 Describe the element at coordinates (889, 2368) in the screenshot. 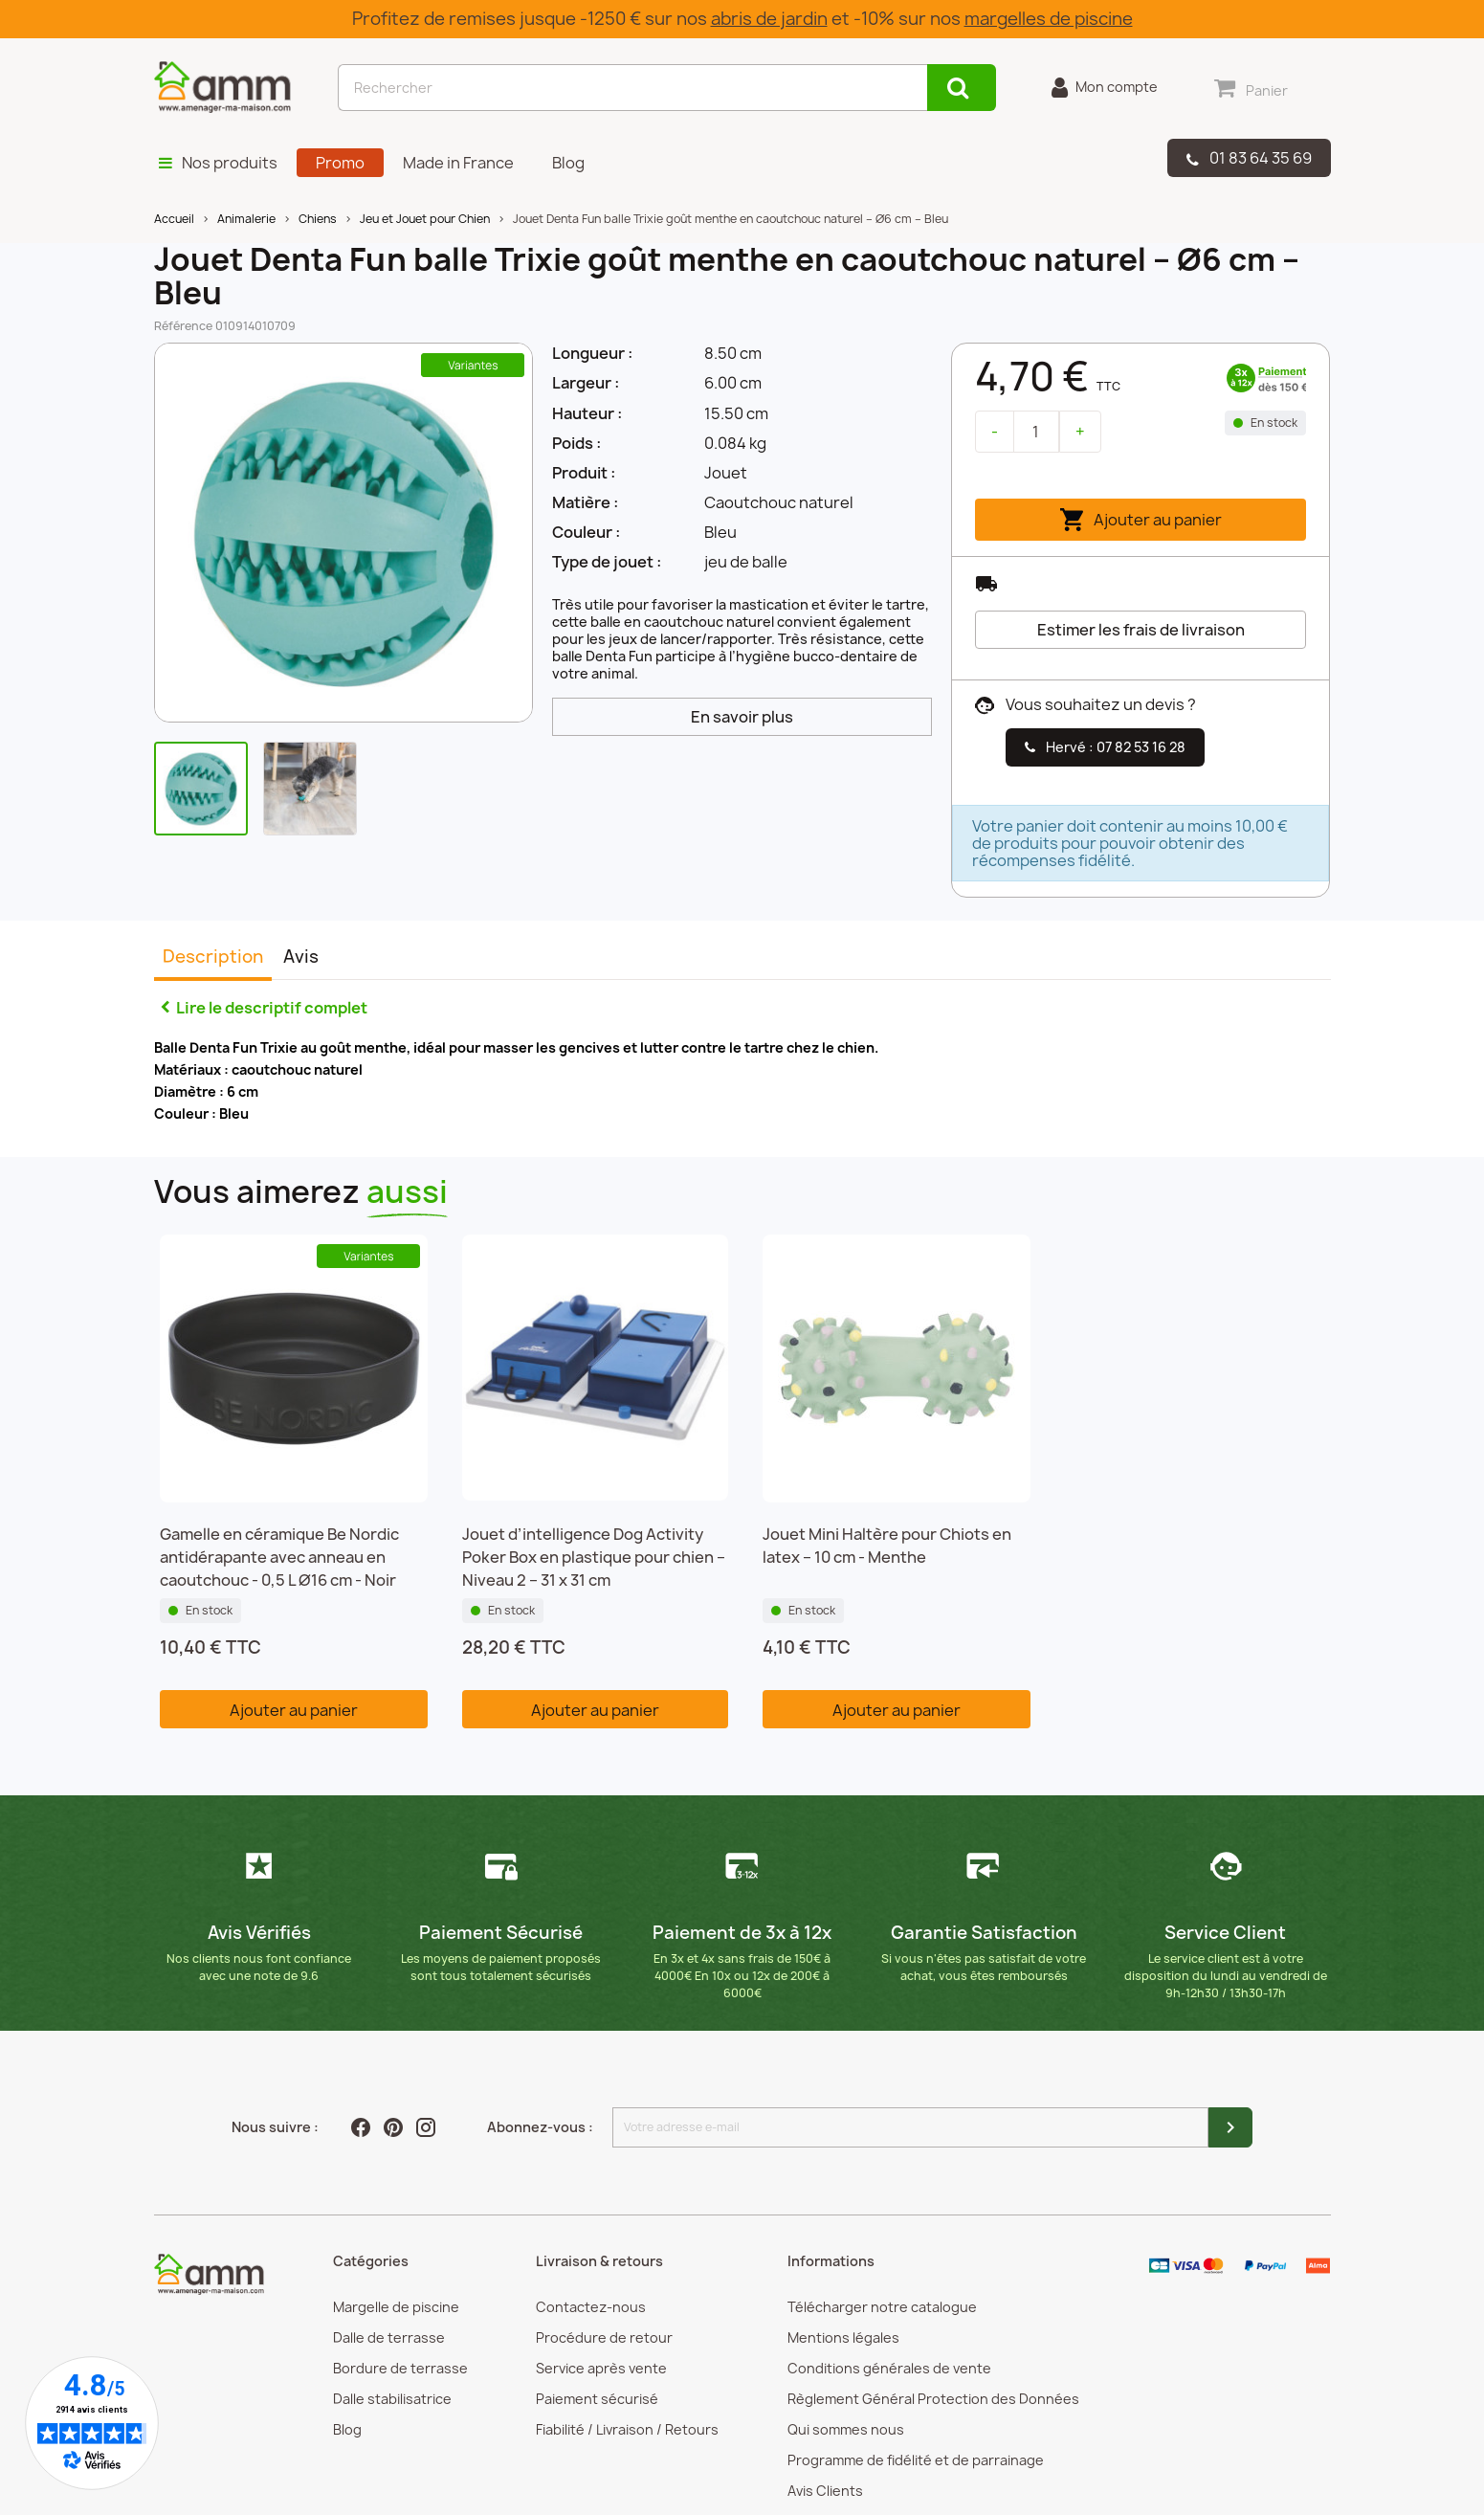

I see `Conditions générales de vente` at that location.